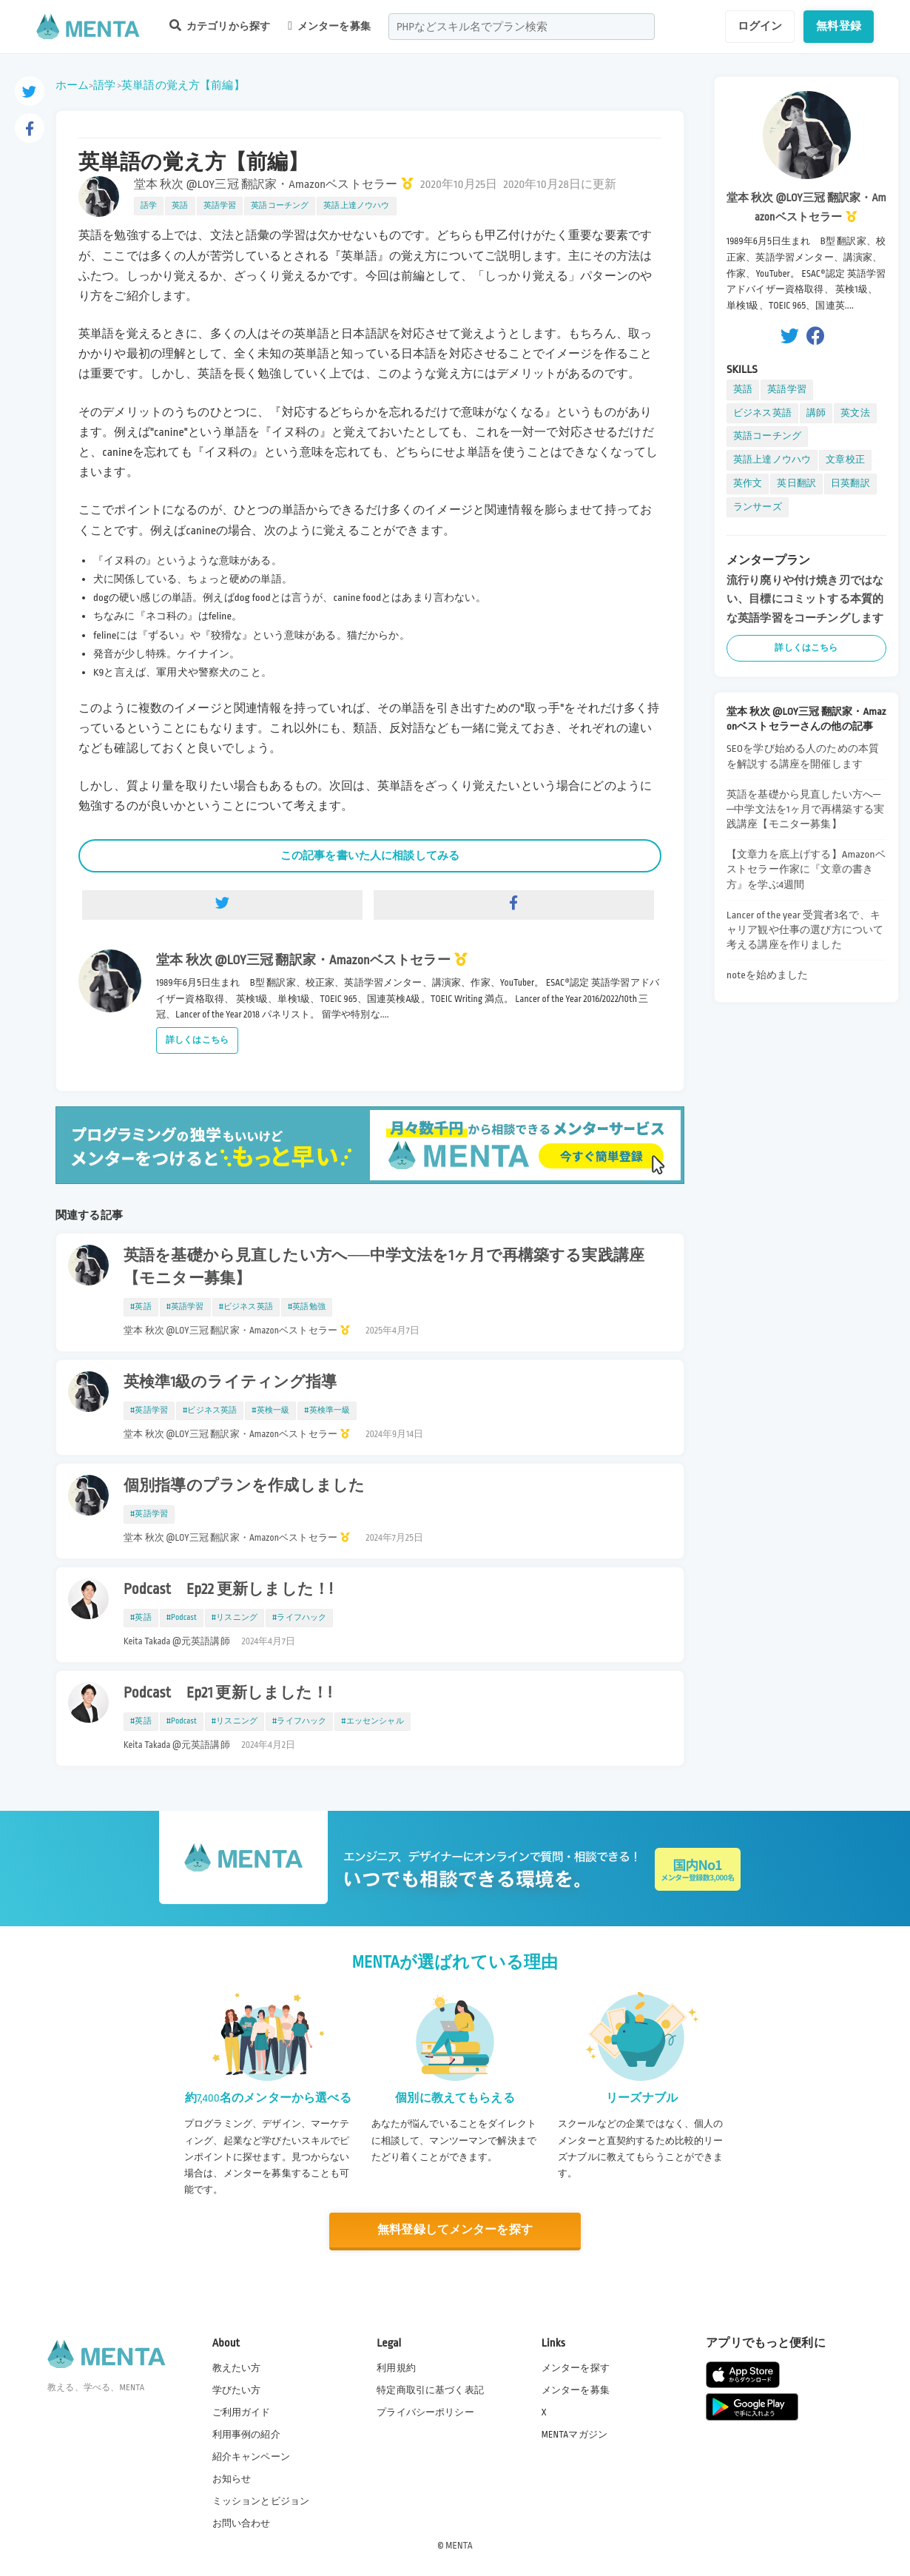  What do you see at coordinates (805, 599) in the screenshot?
I see `流行り廃りや付け焼き刃ではない、目標にコミットする本質的な英語学習をコーチングします` at bounding box center [805, 599].